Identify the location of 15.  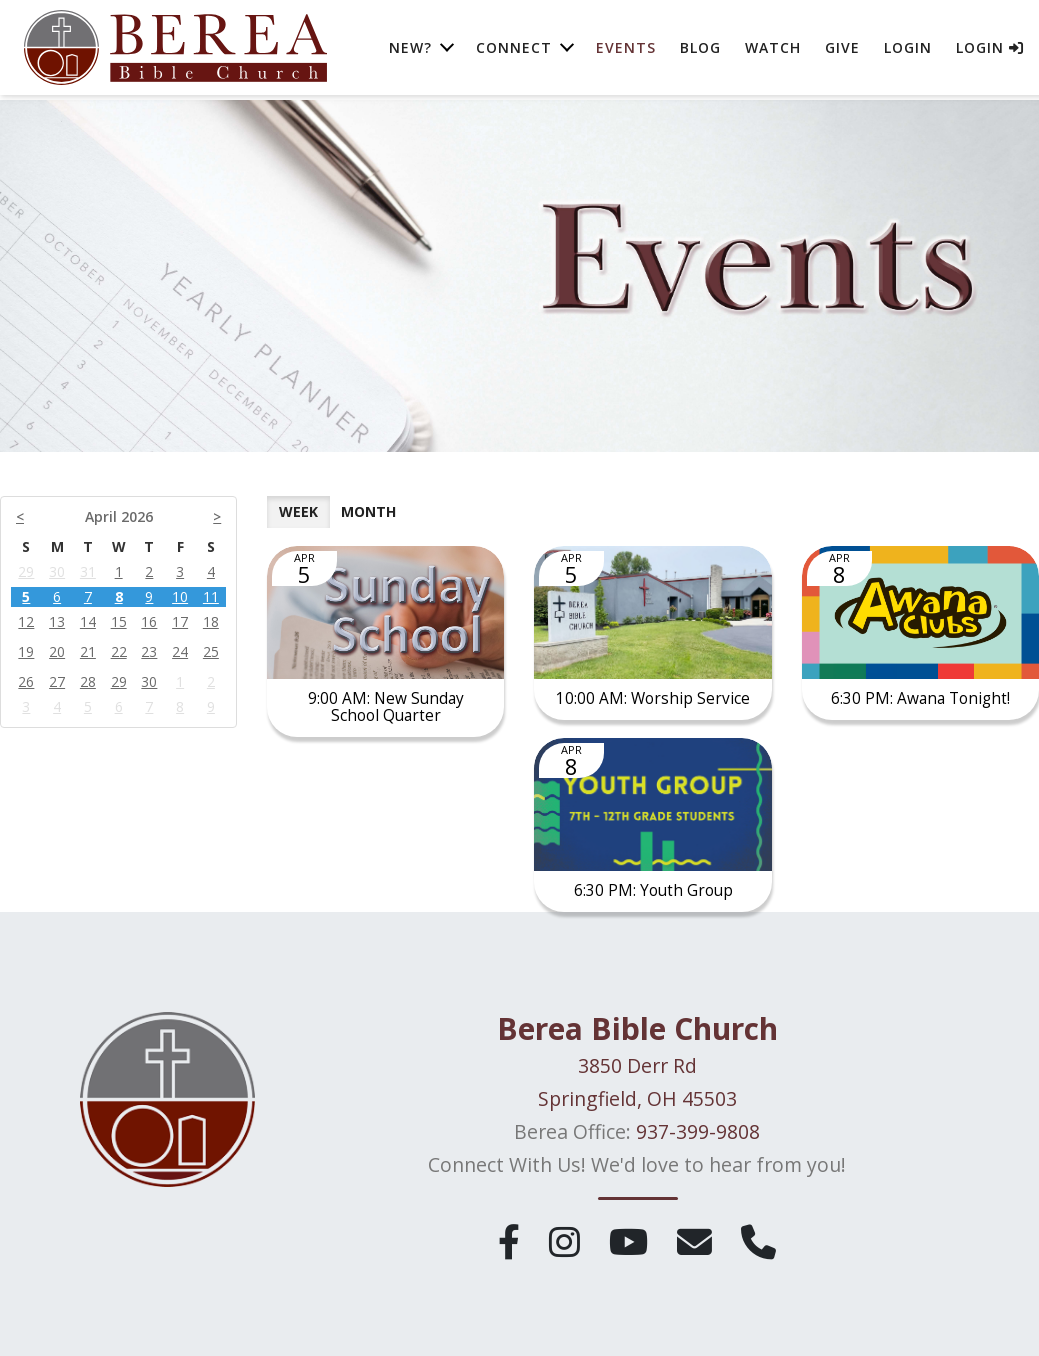
(119, 621).